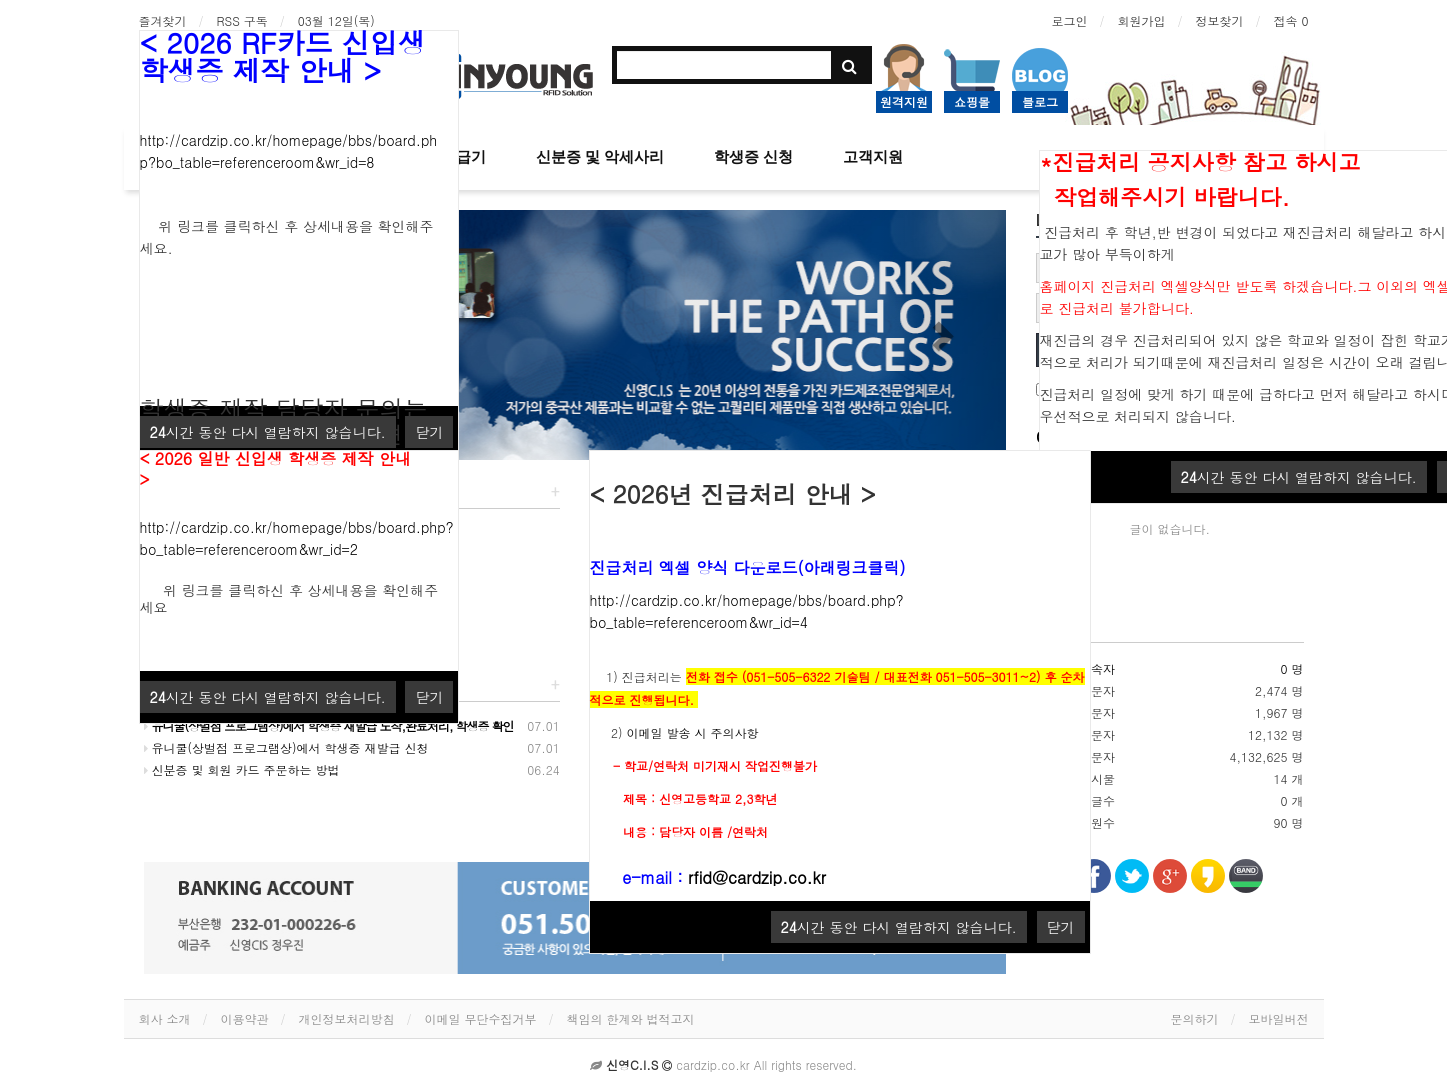  I want to click on RSS 구독, so click(242, 20).